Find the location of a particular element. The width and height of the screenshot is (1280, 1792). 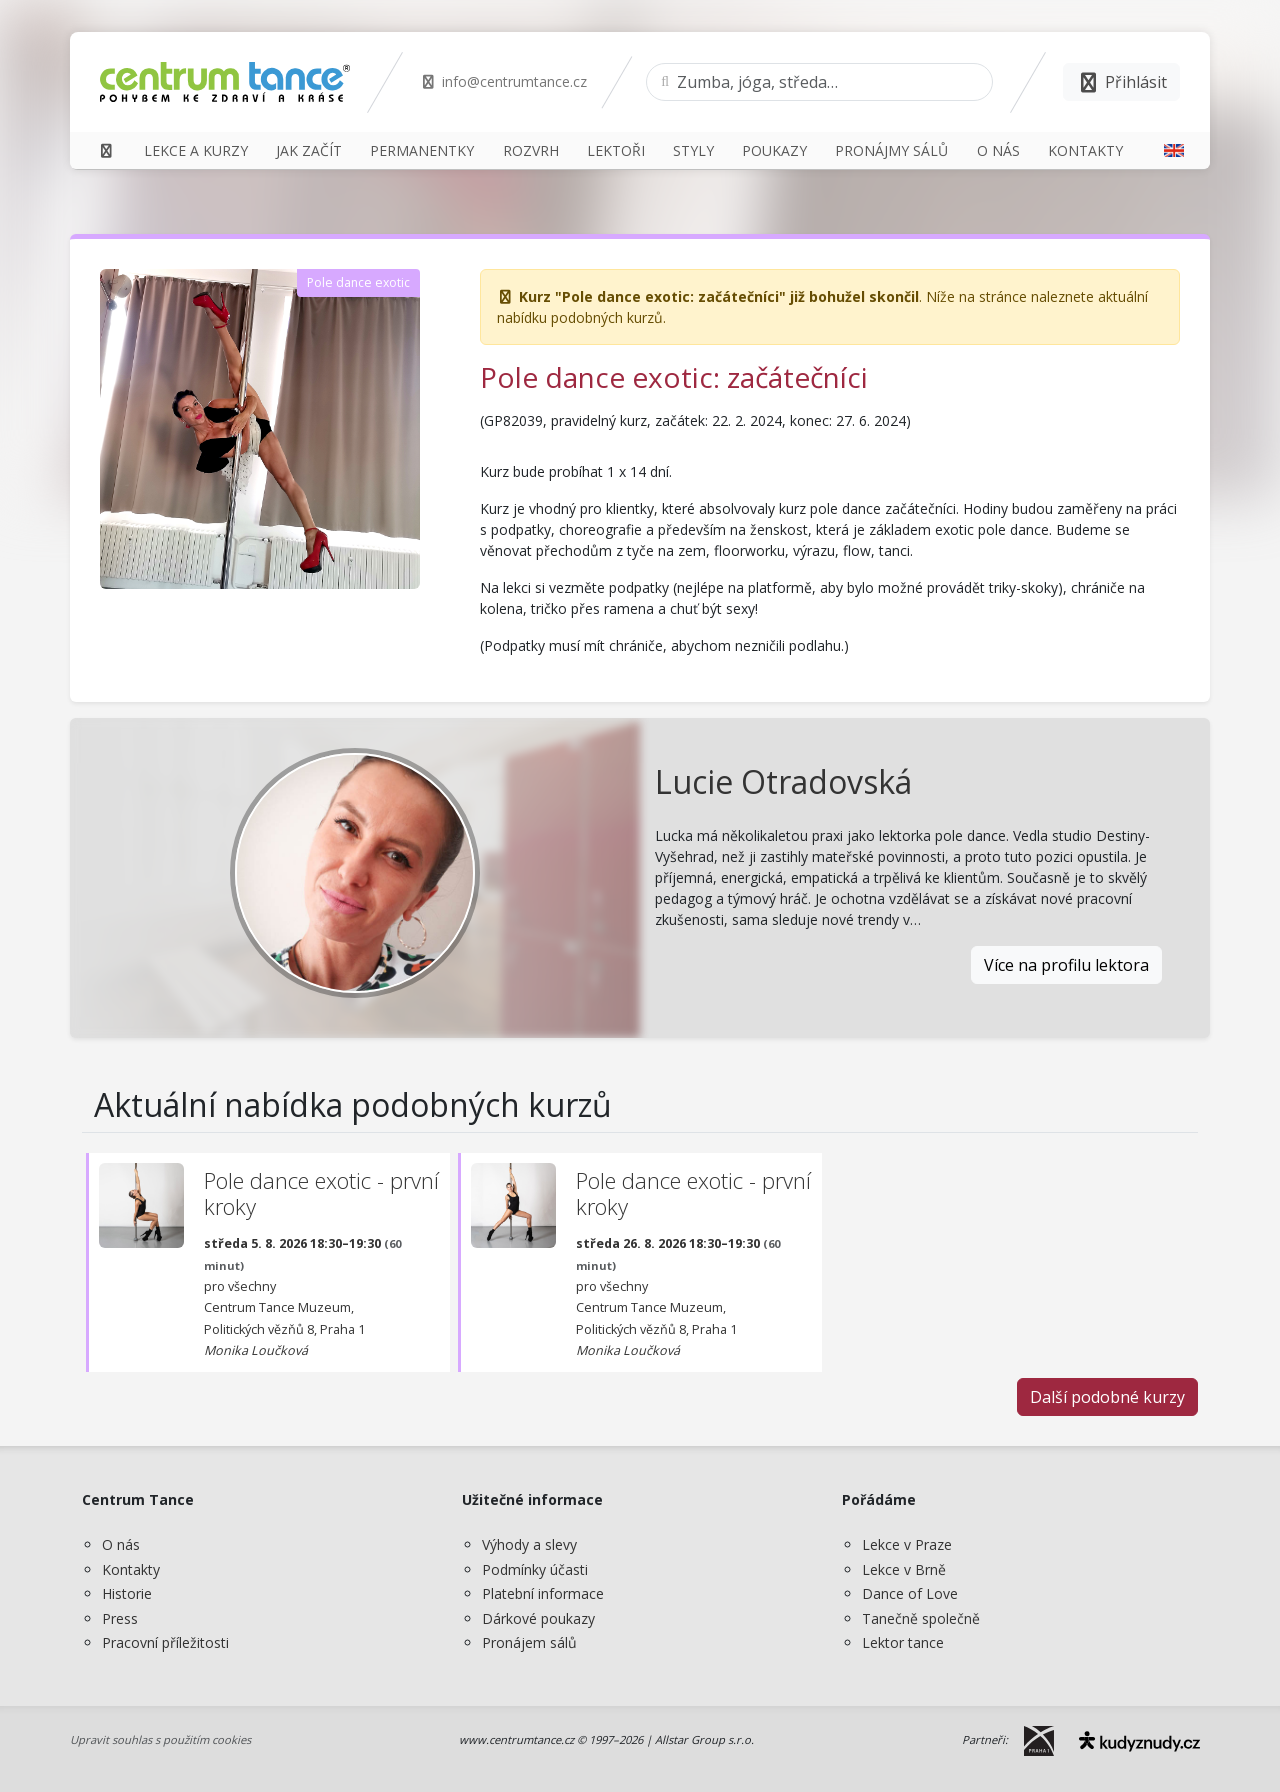

Dárkové poukazy is located at coordinates (538, 1618).